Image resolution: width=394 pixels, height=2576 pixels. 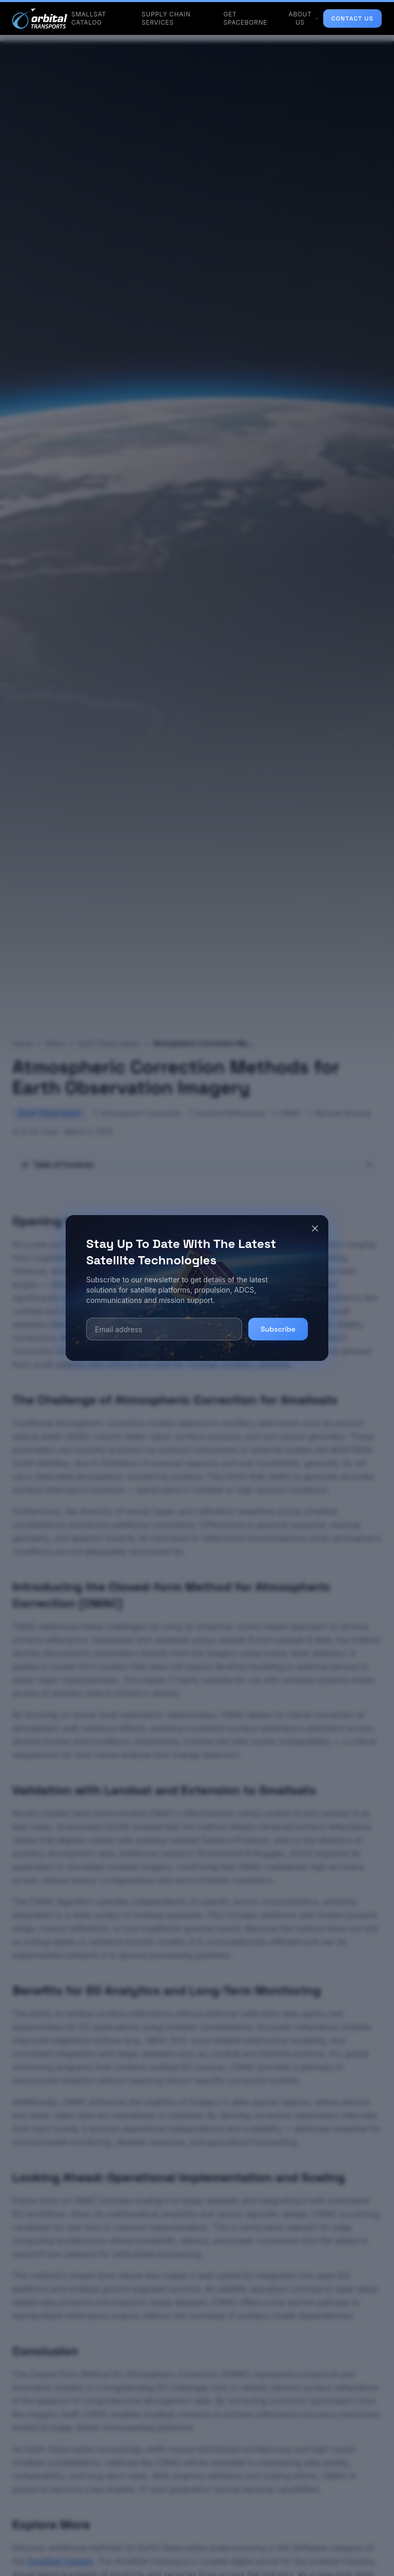 What do you see at coordinates (88, 18) in the screenshot?
I see `SMALLSAT CATALOG` at bounding box center [88, 18].